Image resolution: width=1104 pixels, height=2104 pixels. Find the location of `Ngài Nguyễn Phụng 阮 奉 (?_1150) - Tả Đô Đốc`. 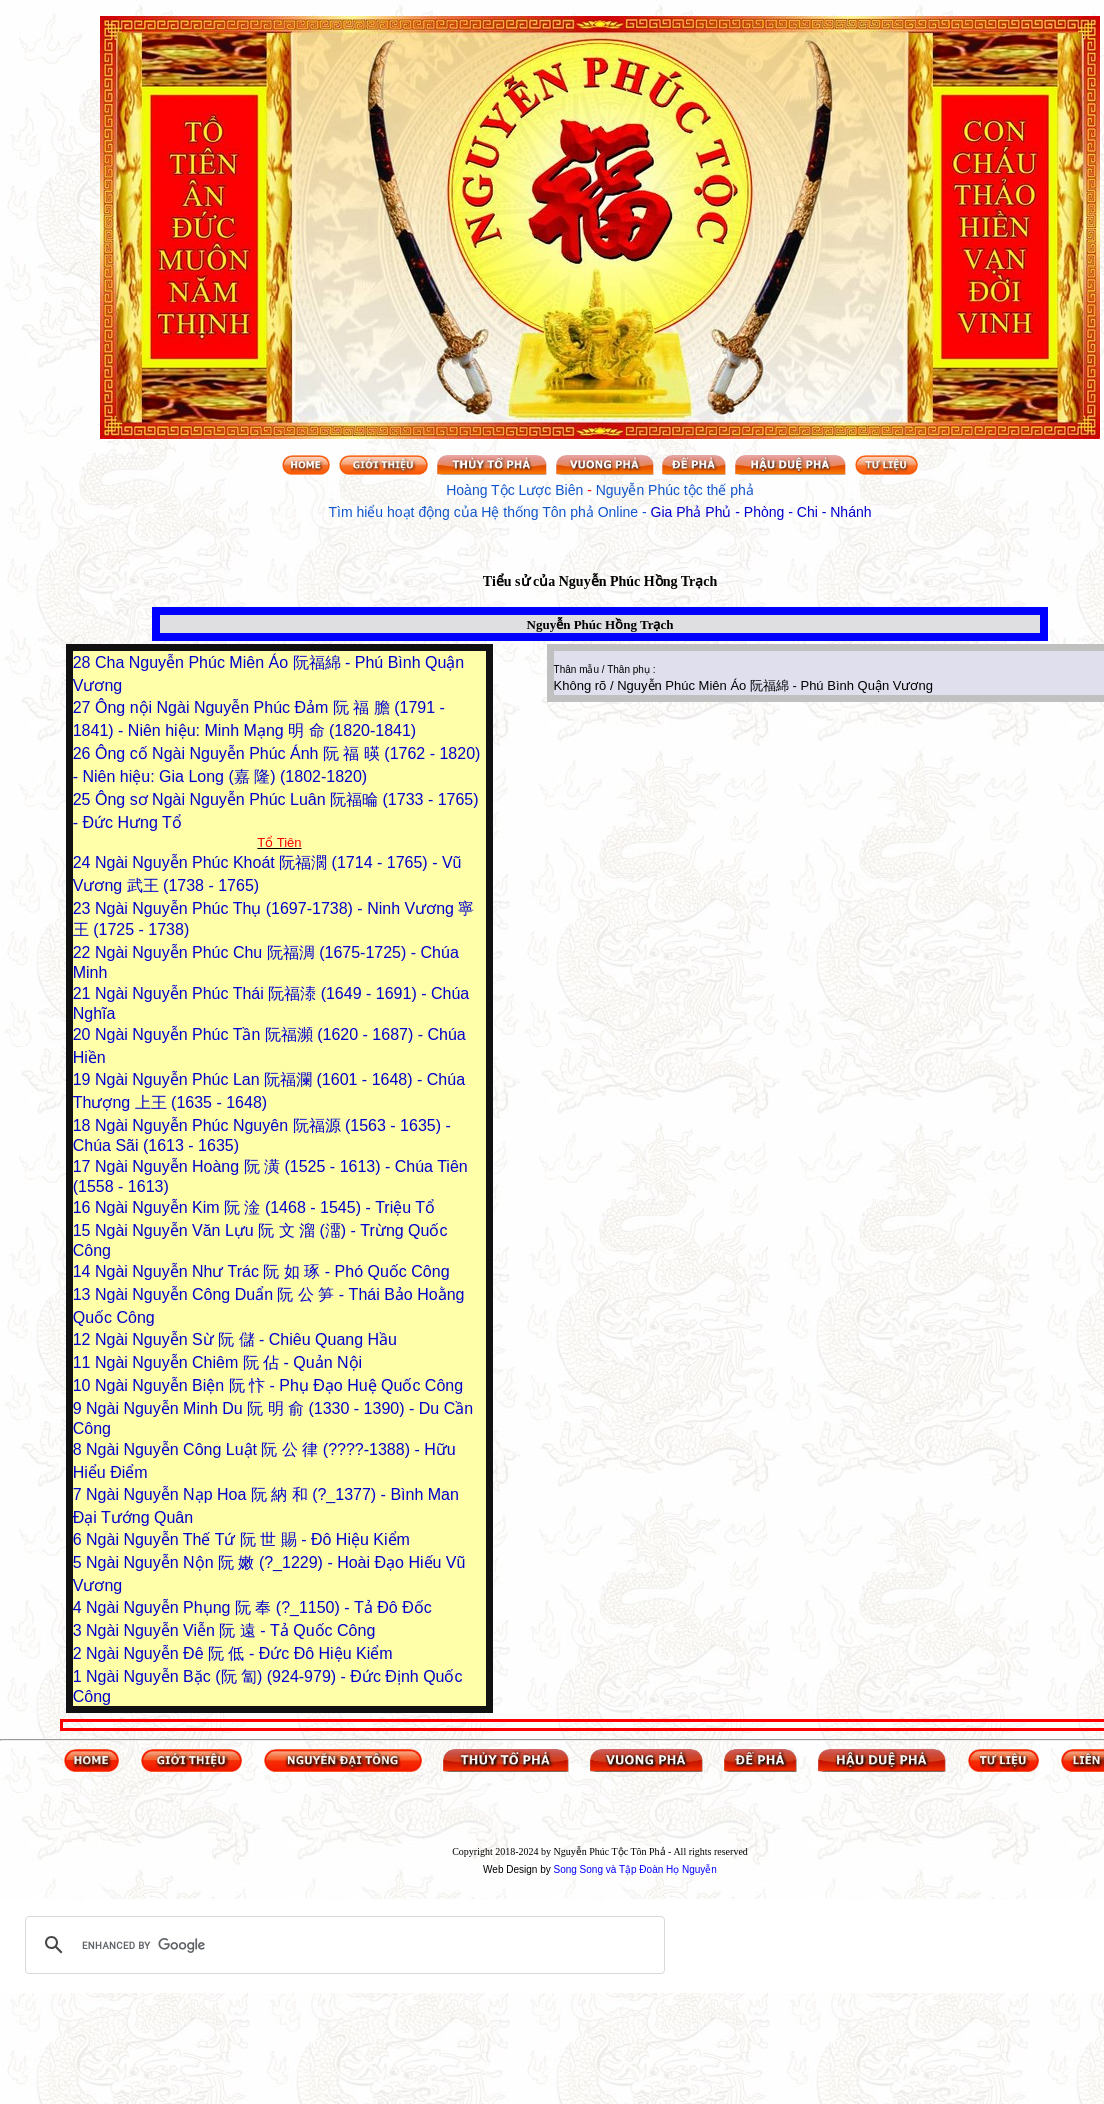

Ngài Nguyễn Phụng 阮 奉 (?_1150) - Tả Đô Đốc is located at coordinates (259, 1607).